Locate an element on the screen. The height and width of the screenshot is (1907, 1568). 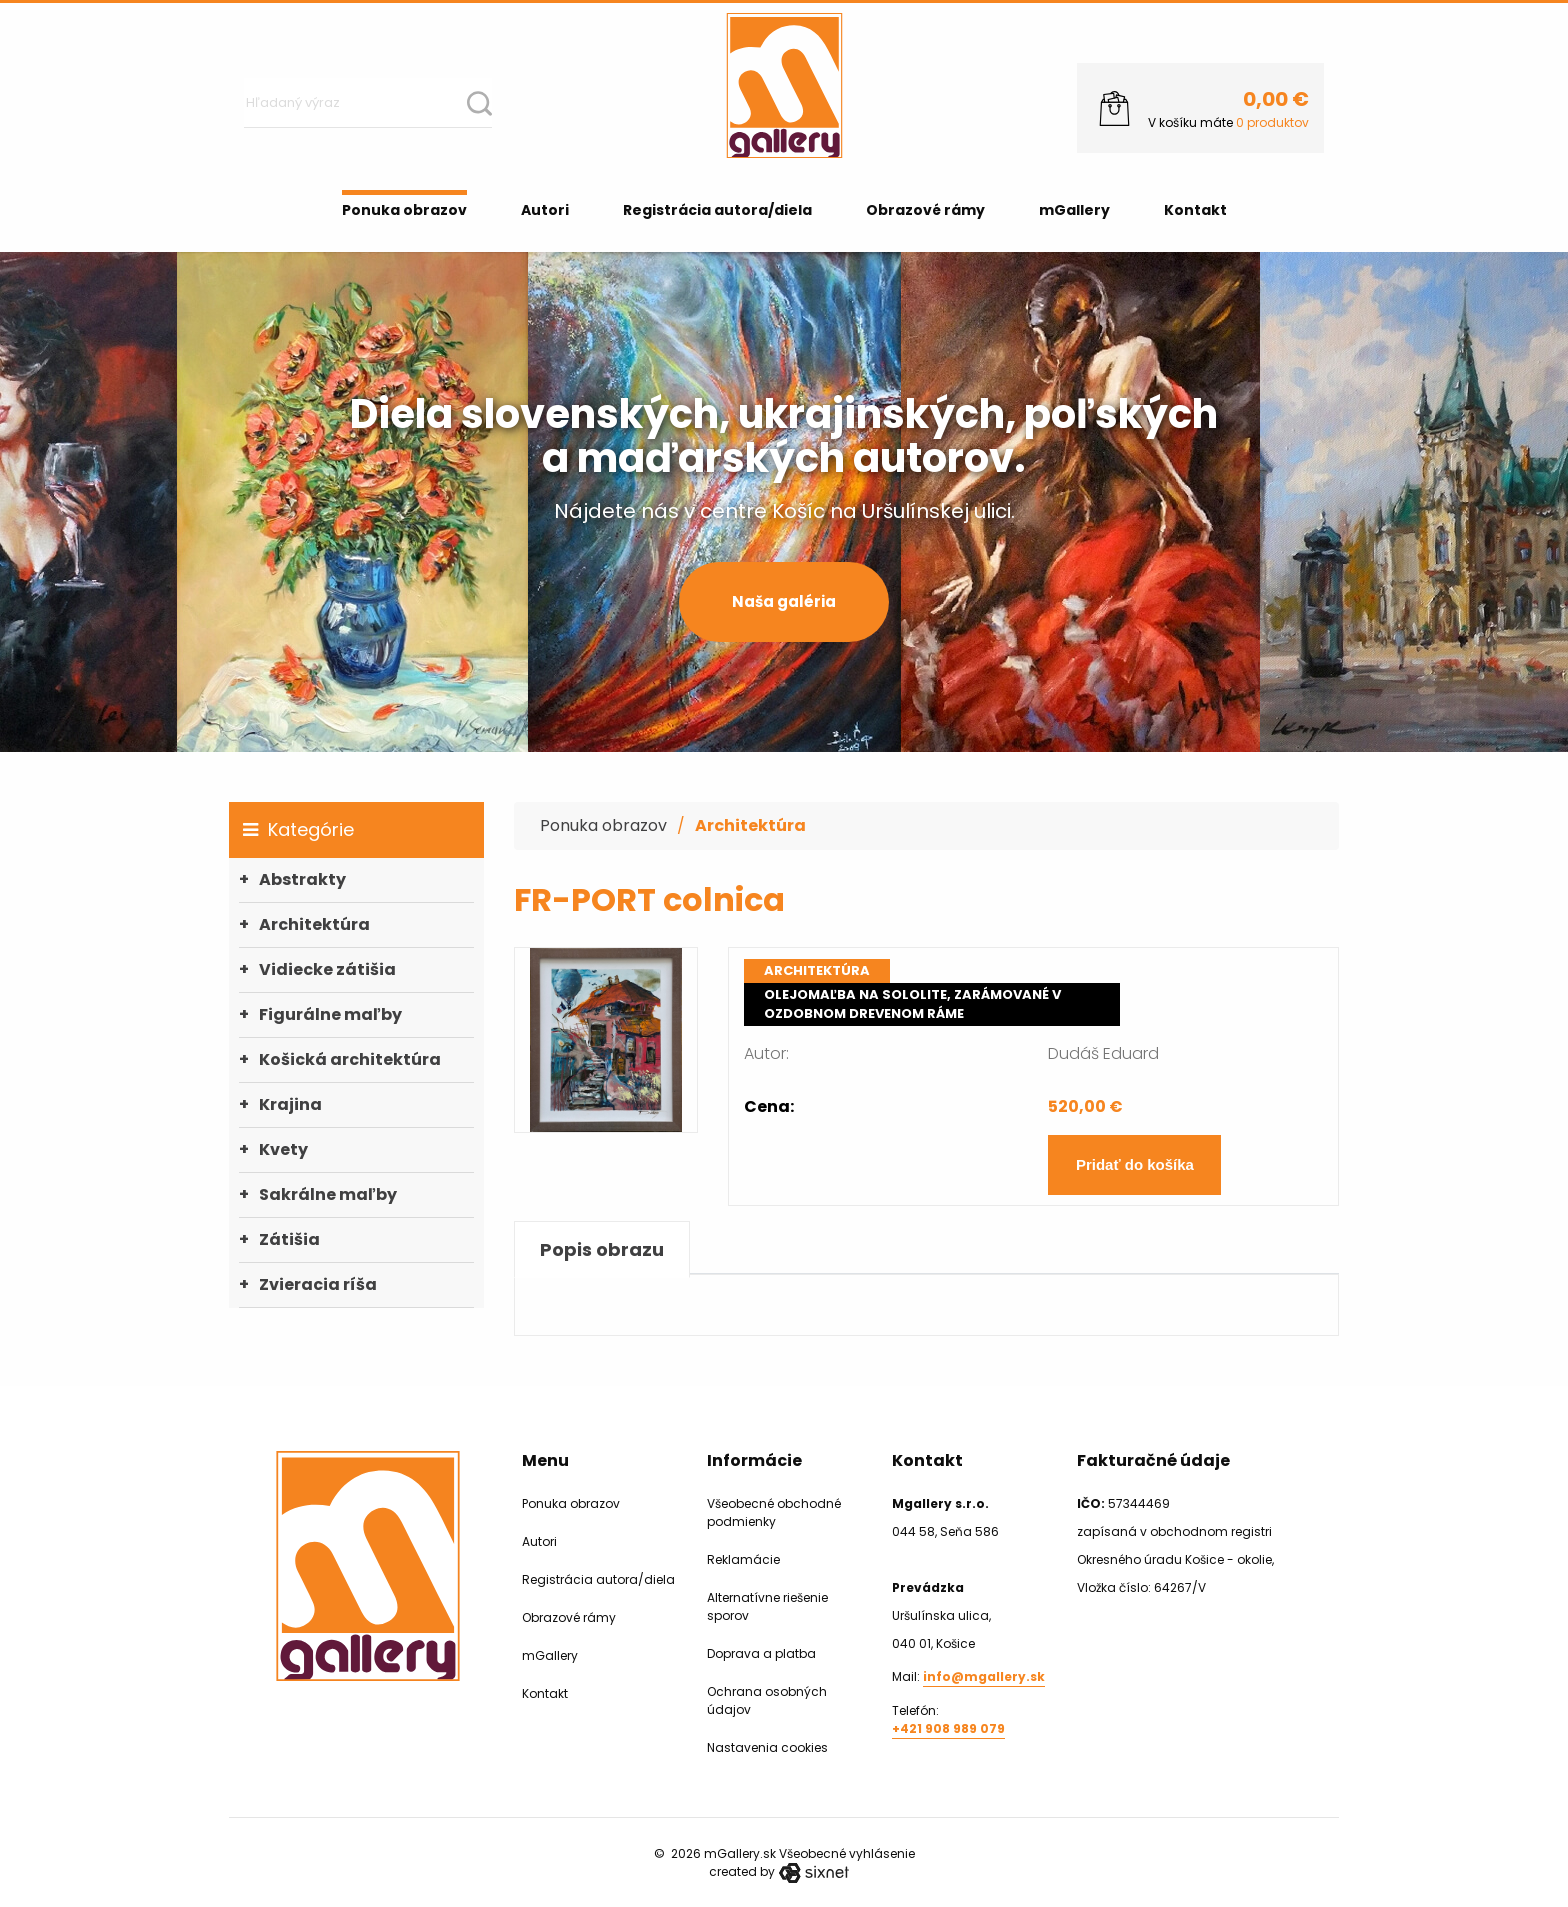
Obrazové rámy is located at coordinates (925, 210).